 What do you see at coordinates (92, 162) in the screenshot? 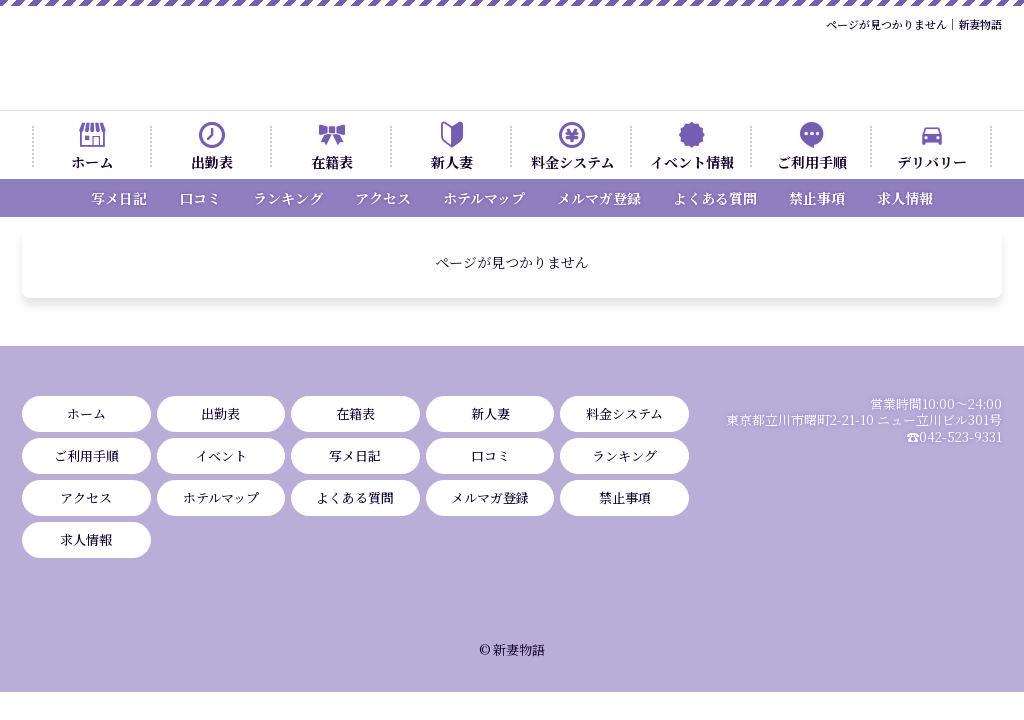
I see `ホーム` at bounding box center [92, 162].